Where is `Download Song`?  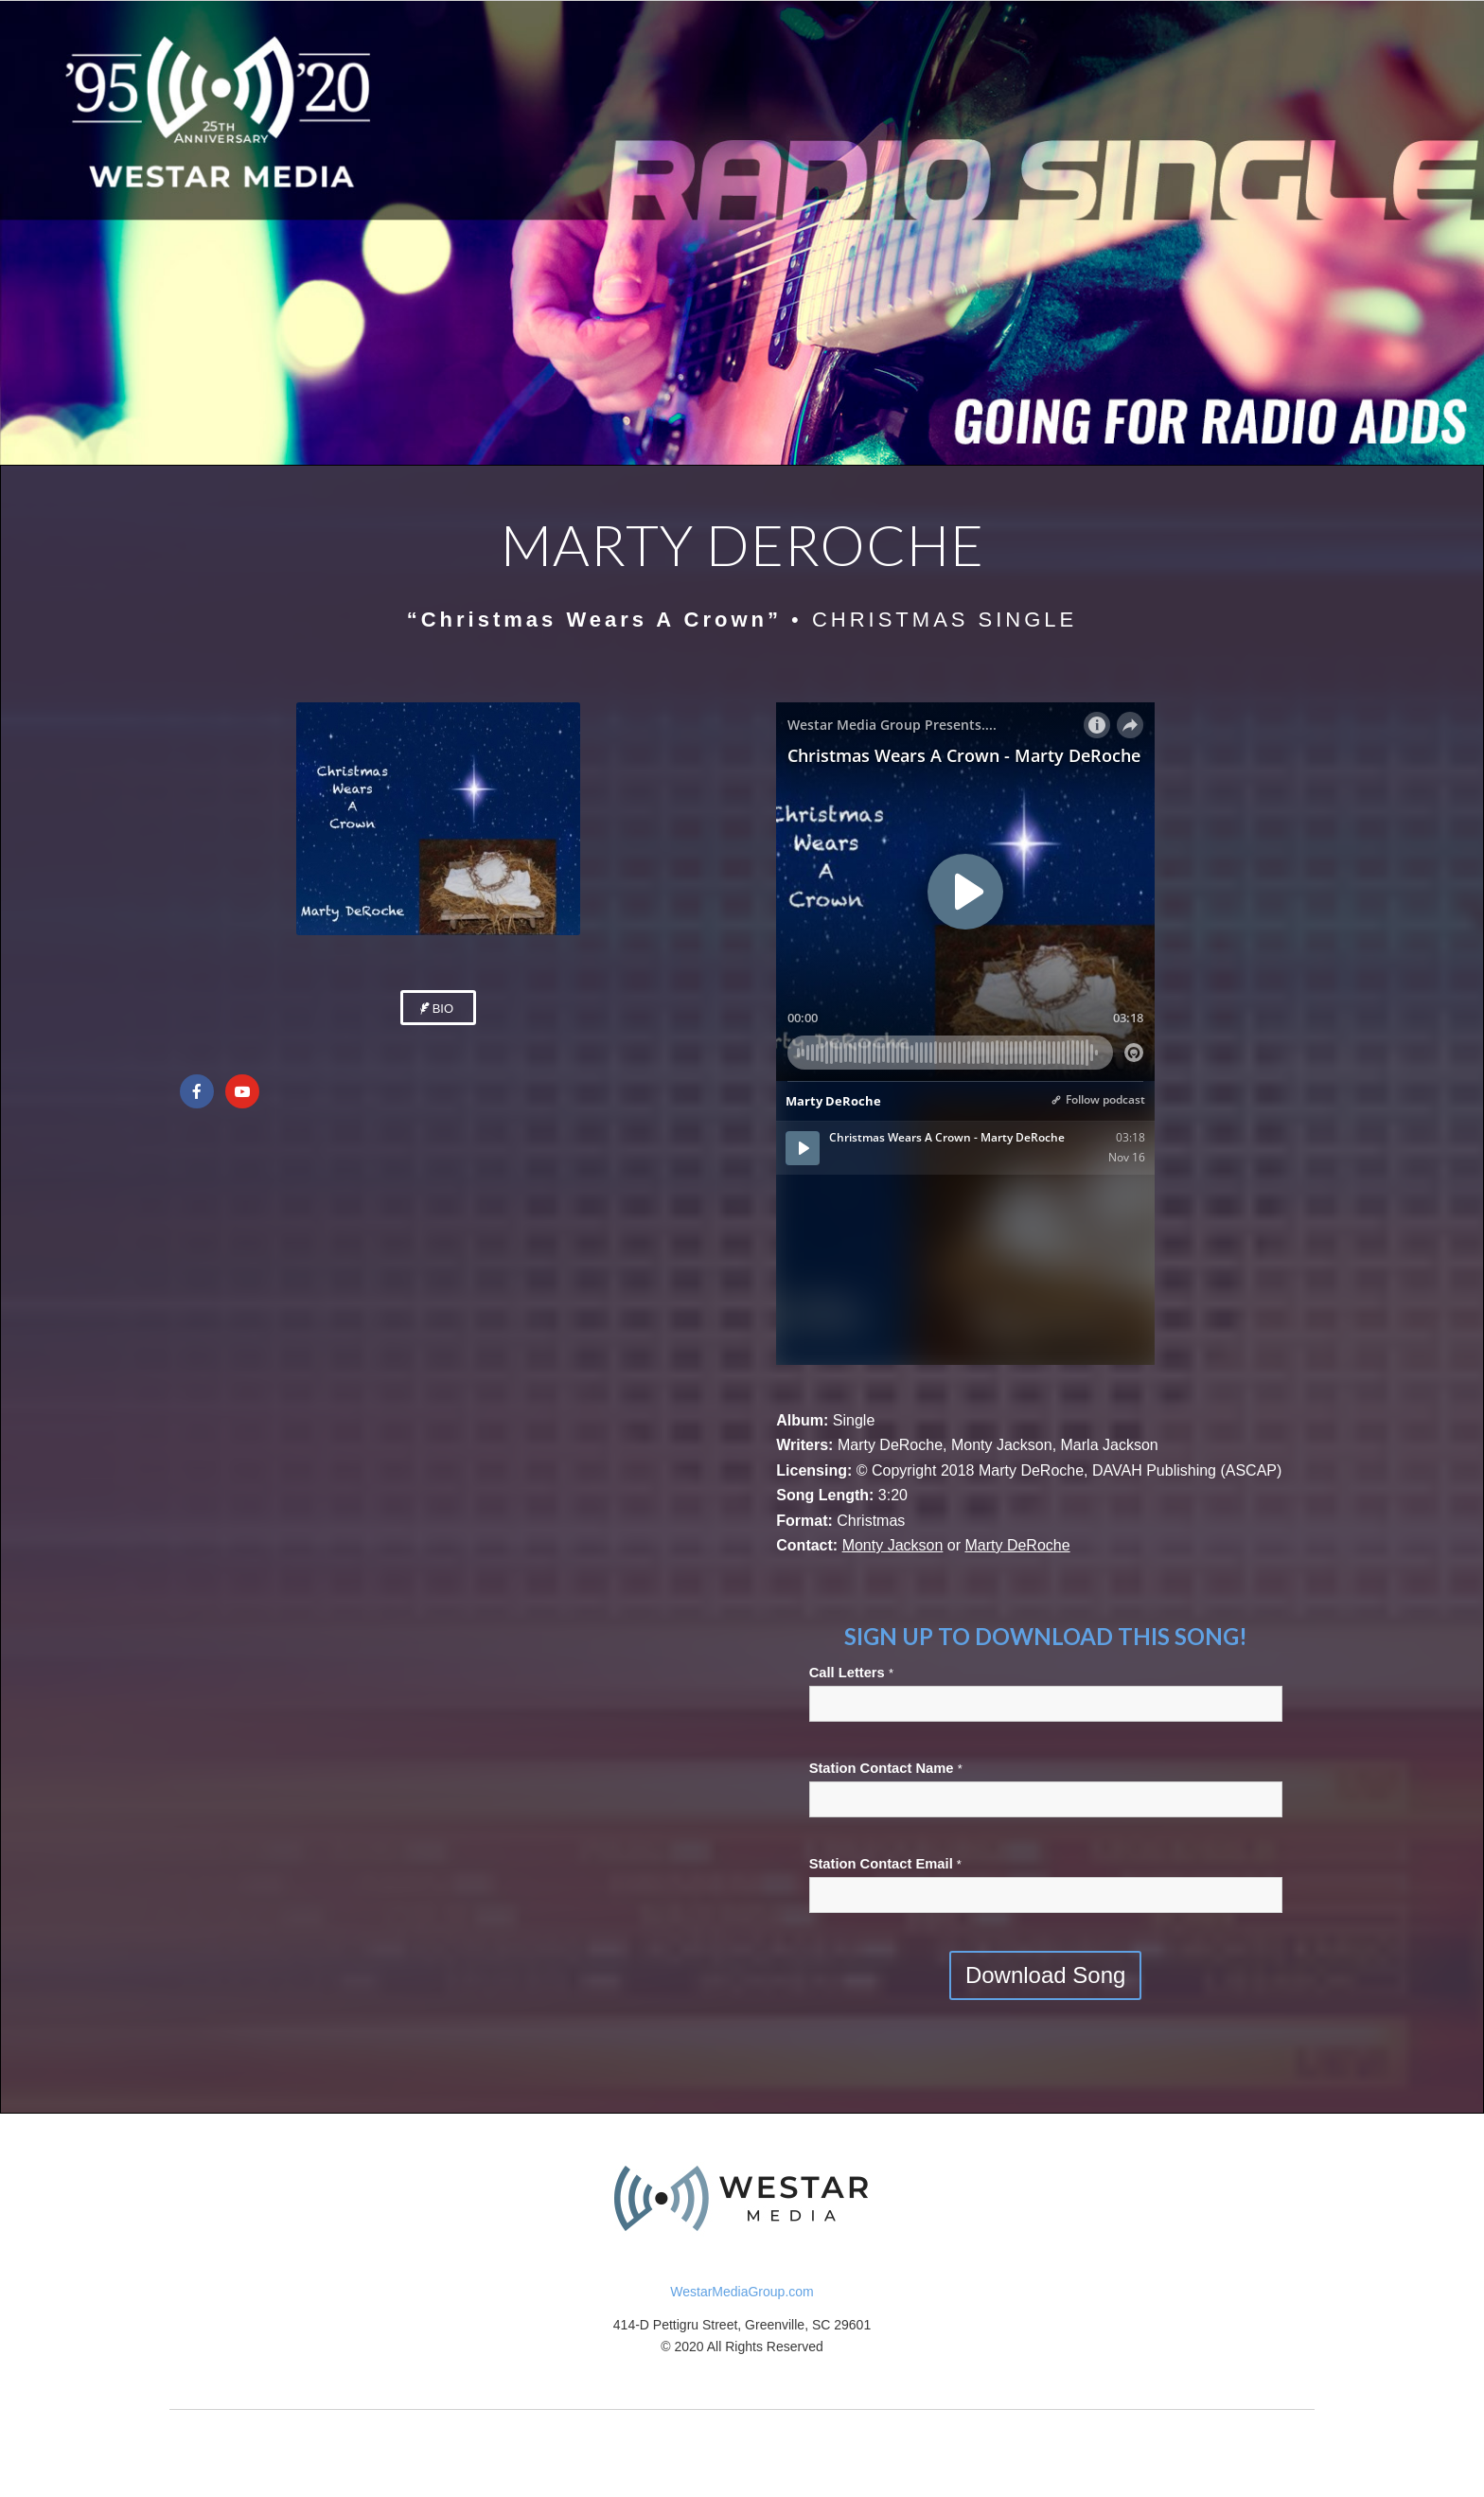
Download Song is located at coordinates (1045, 1975).